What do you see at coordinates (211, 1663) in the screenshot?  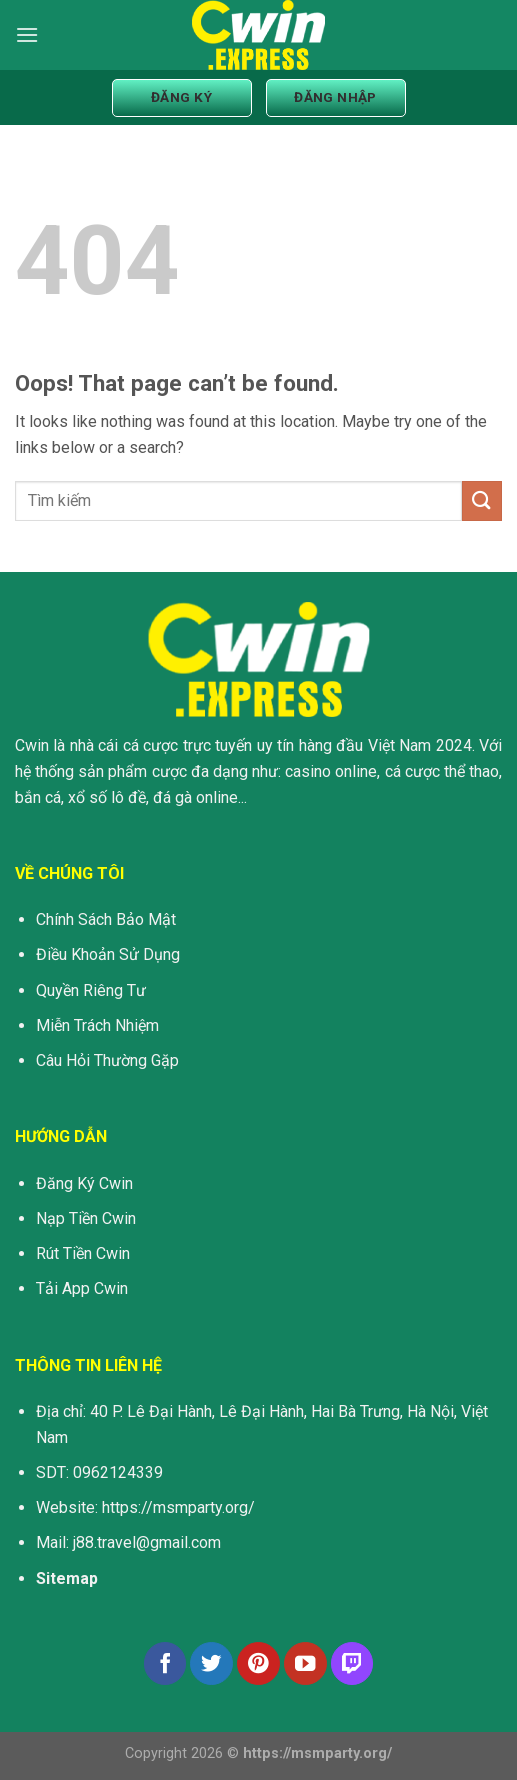 I see `[Follow on Twitter]` at bounding box center [211, 1663].